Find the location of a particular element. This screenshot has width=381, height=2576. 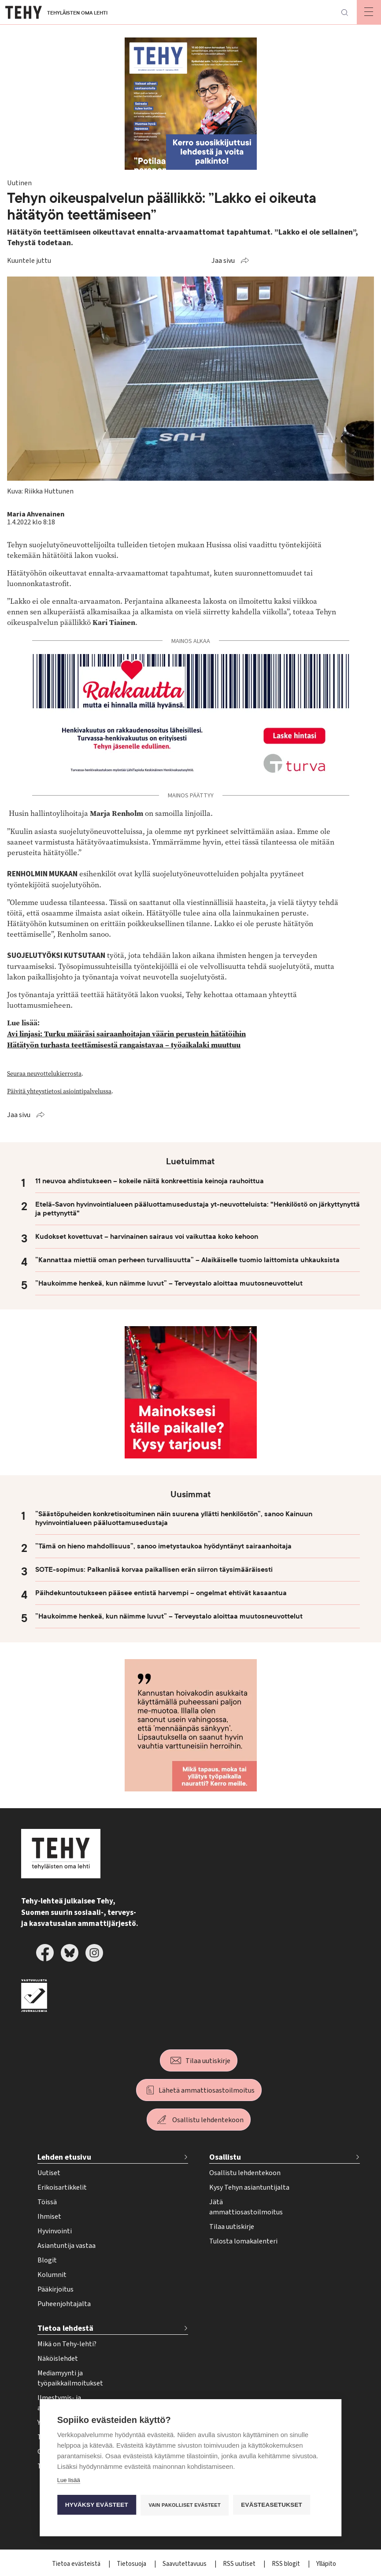

Kudokset kovettuvat – harvinainen sairaus voi vaikuttaa koko kehoon is located at coordinates (146, 1236).